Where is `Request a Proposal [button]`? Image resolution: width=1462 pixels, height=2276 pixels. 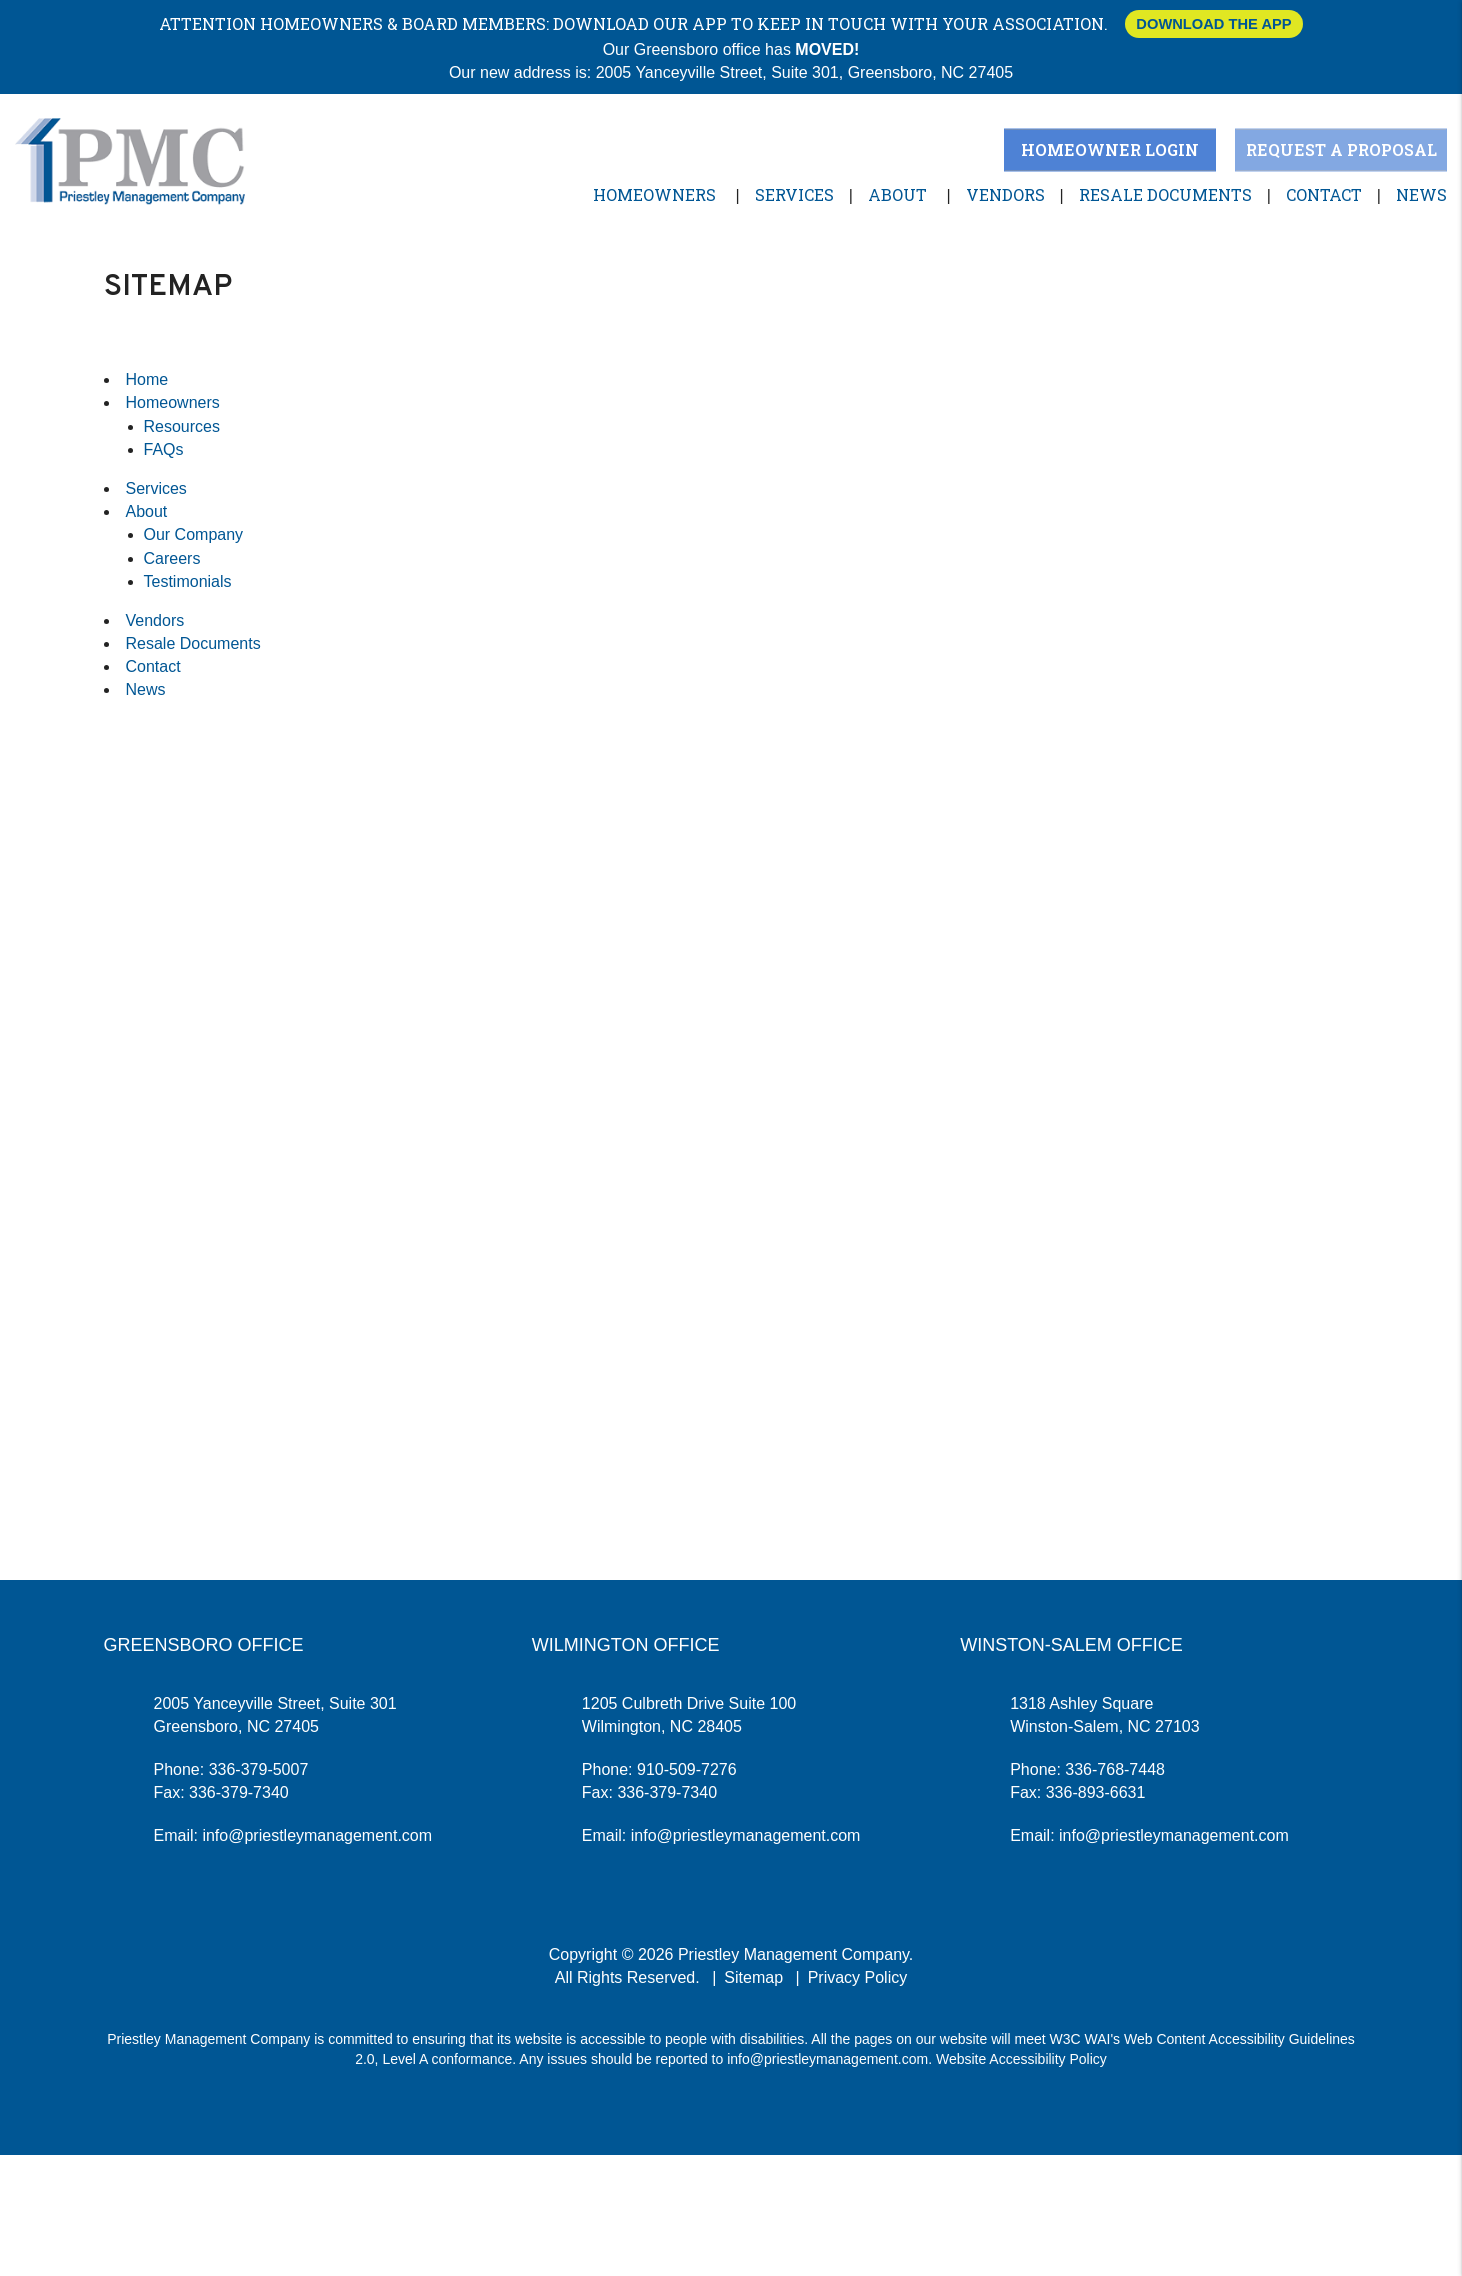 Request a Proposal [button] is located at coordinates (1341, 149).